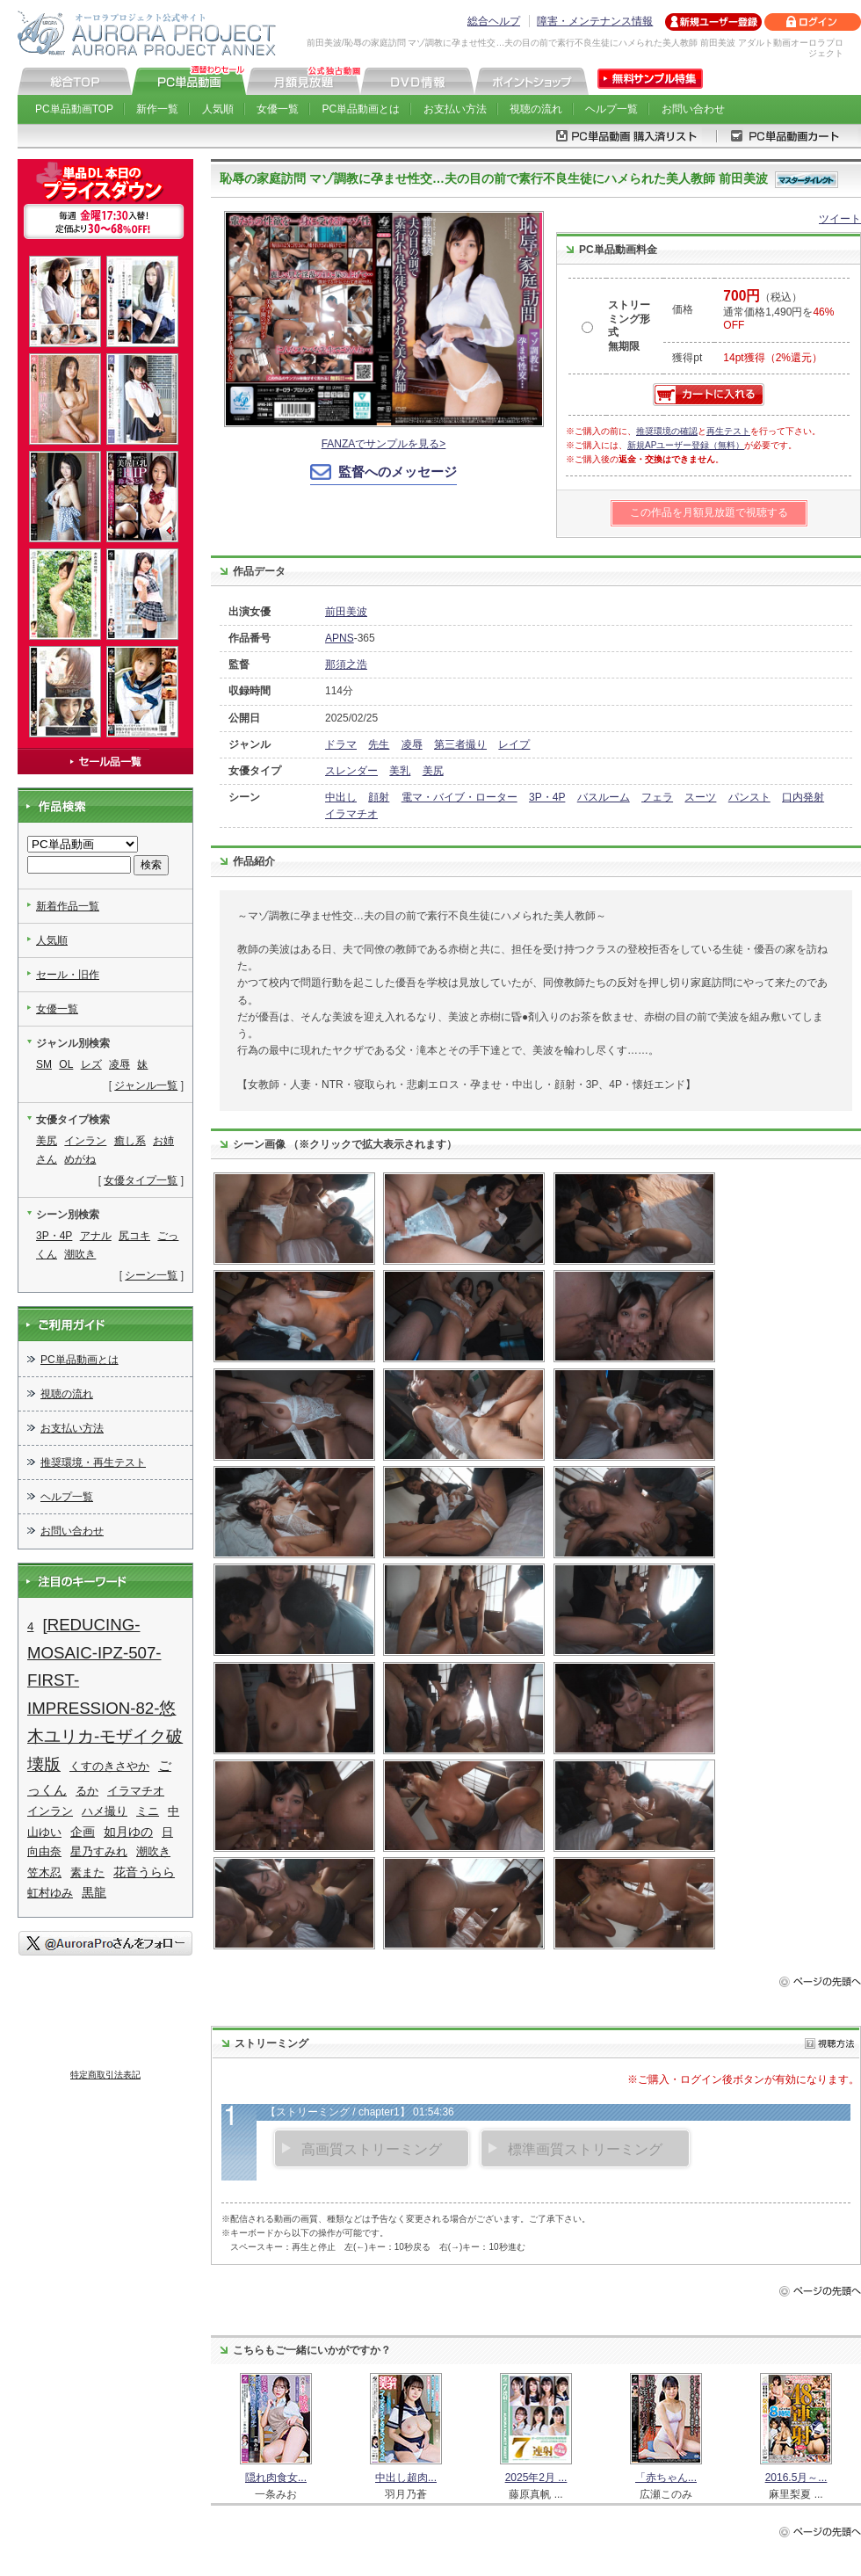 Image resolution: width=861 pixels, height=2576 pixels. What do you see at coordinates (147, 1811) in the screenshot?
I see `ミニ` at bounding box center [147, 1811].